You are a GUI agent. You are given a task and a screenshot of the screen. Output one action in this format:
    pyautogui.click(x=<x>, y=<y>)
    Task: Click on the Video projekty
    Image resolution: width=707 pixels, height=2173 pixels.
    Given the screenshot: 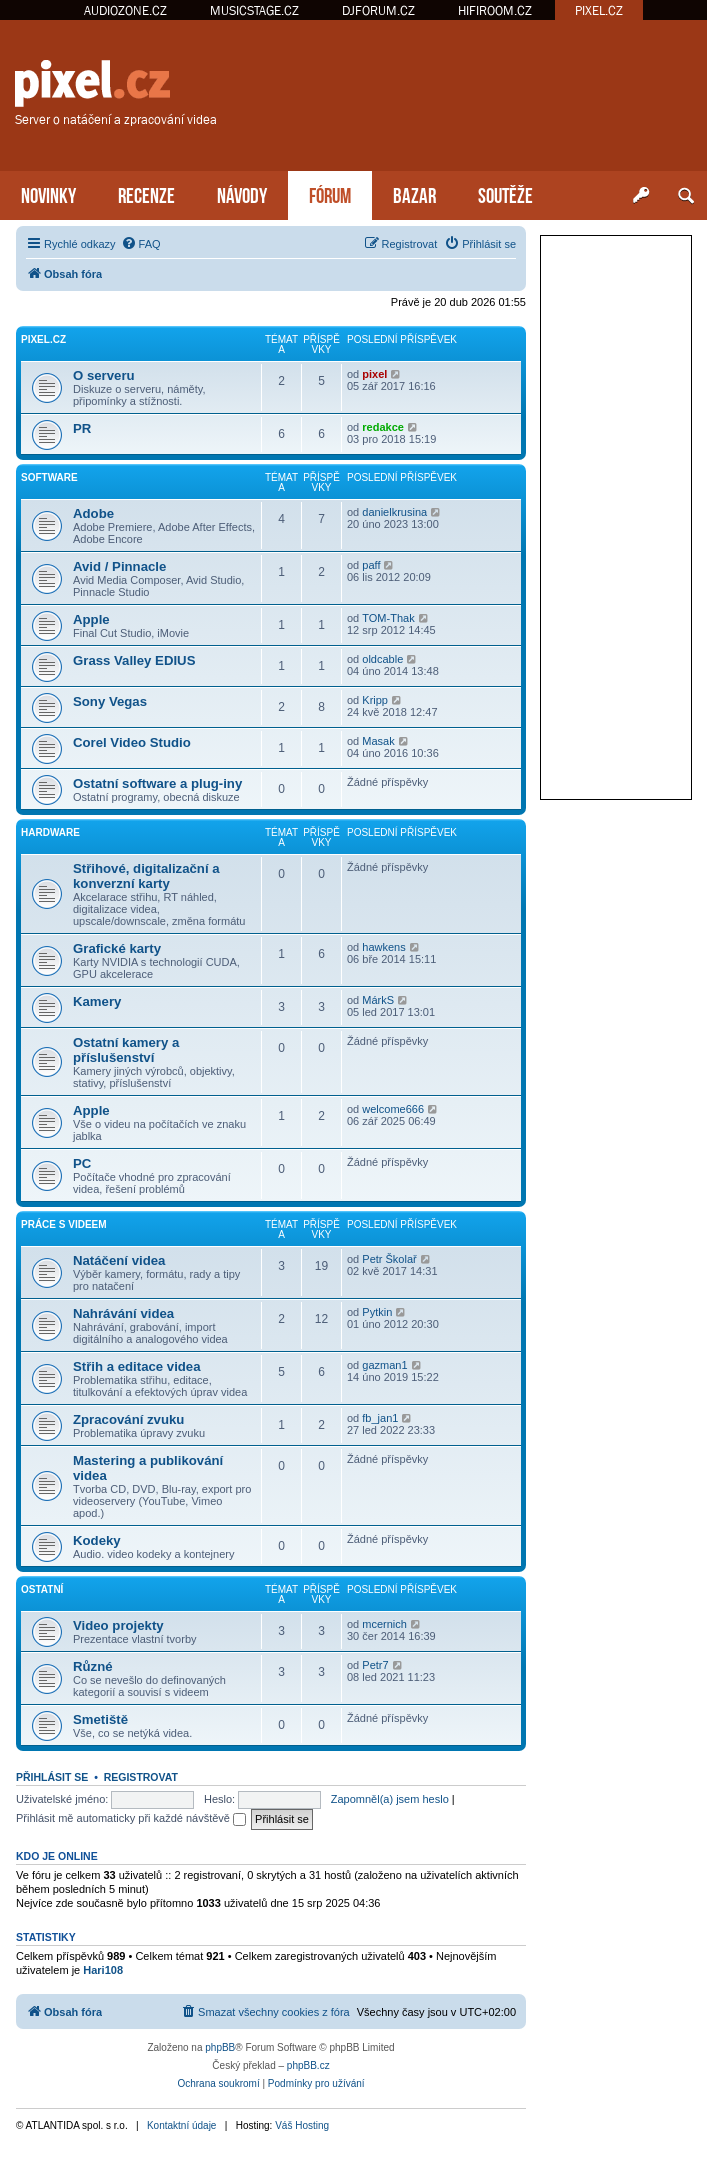 What is the action you would take?
    pyautogui.click(x=118, y=1625)
    